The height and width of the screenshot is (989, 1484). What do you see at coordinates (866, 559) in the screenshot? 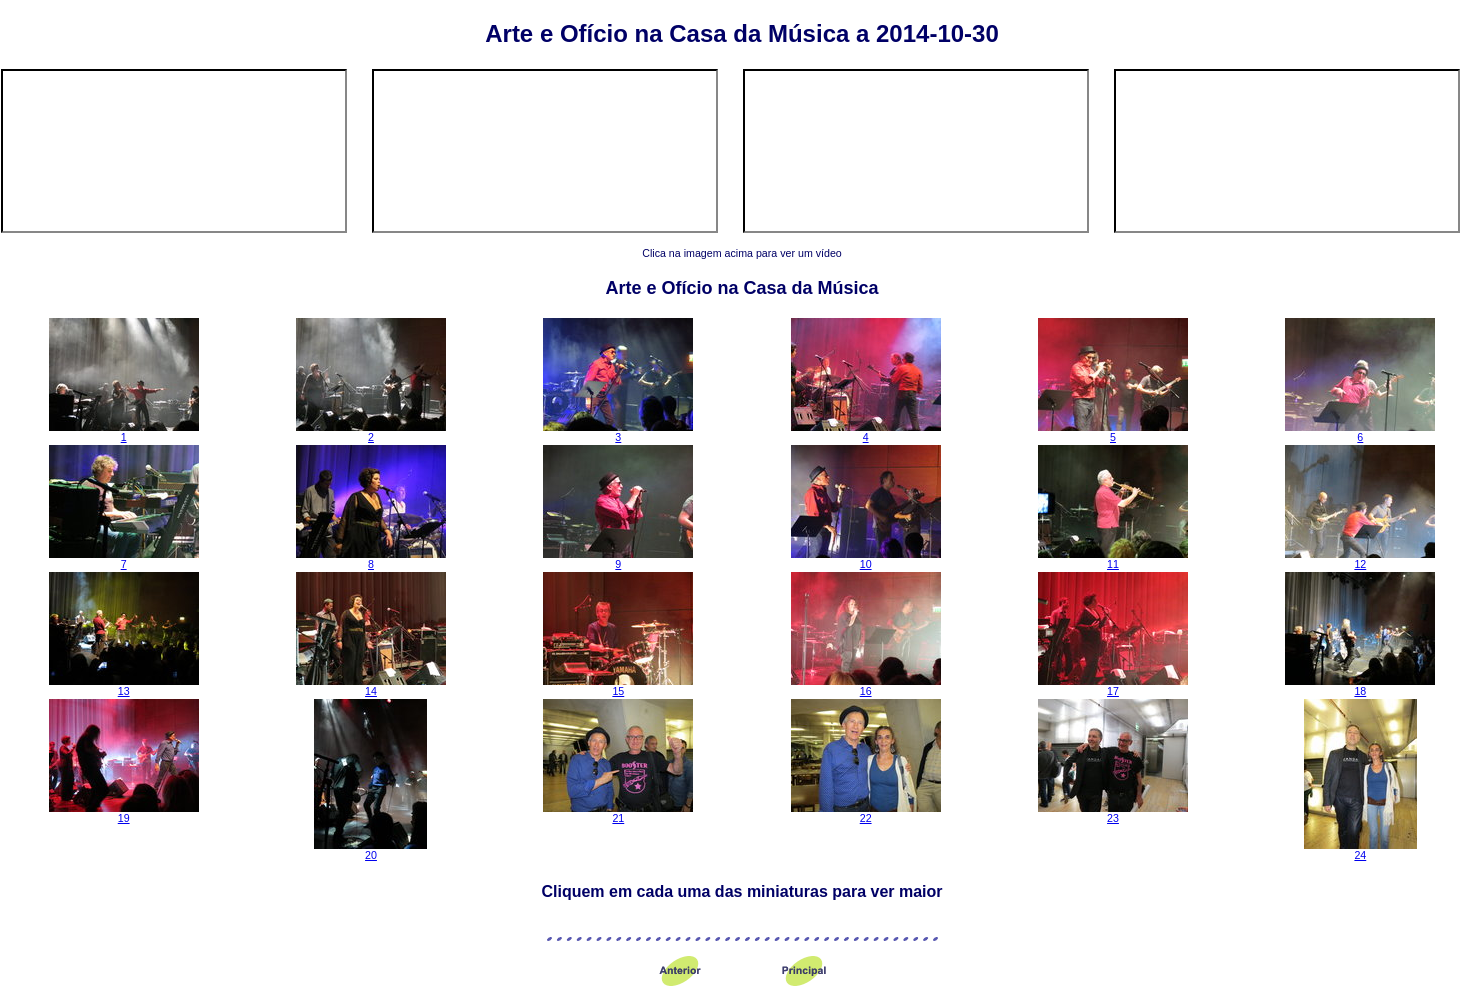
I see `10` at bounding box center [866, 559].